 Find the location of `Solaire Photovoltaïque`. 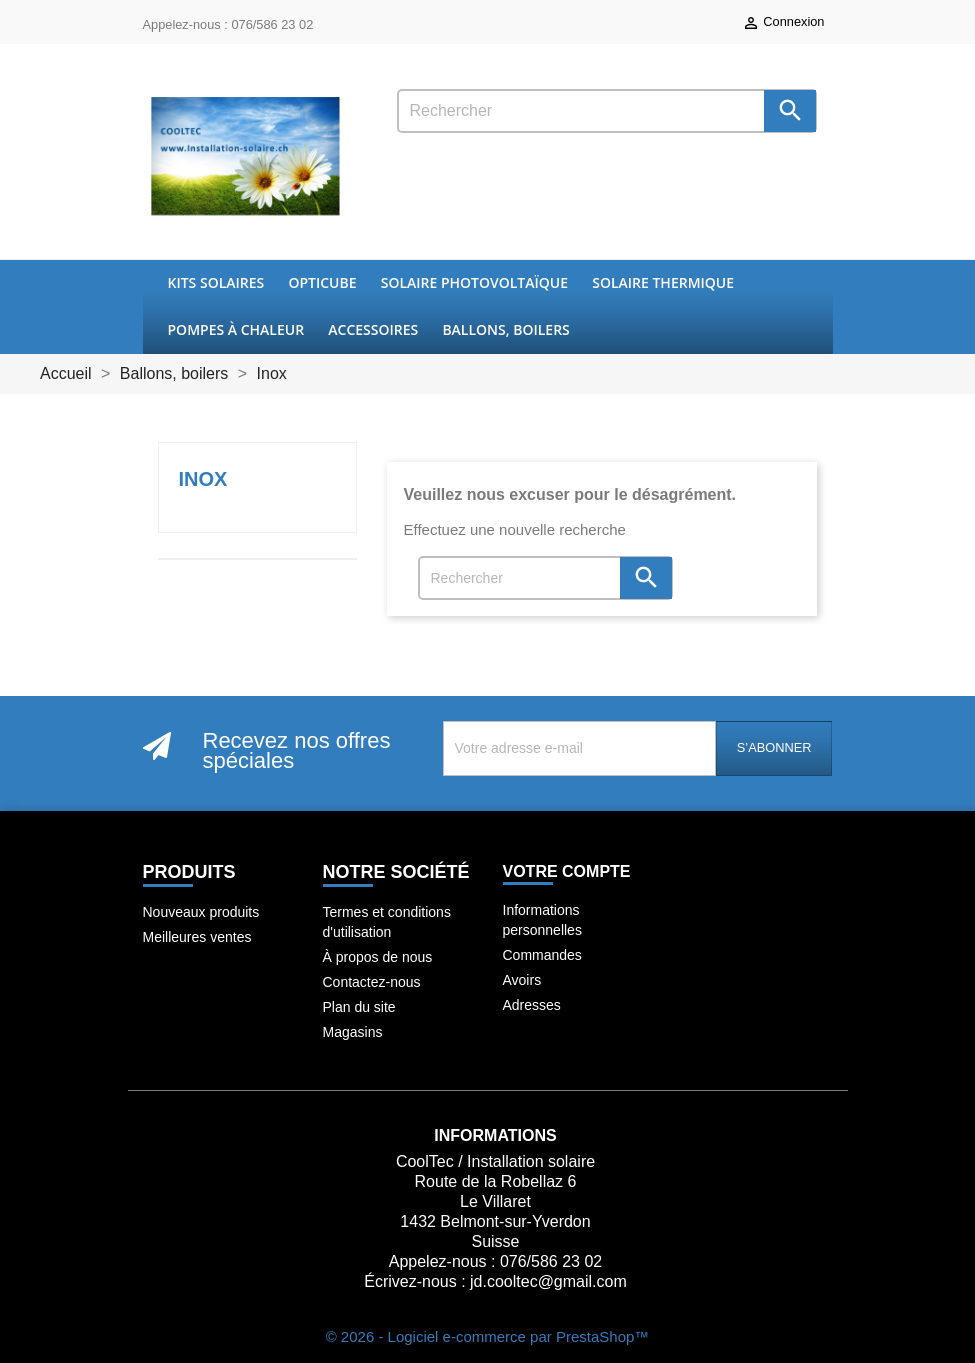

Solaire Photovoltaïque is located at coordinates (474, 282).